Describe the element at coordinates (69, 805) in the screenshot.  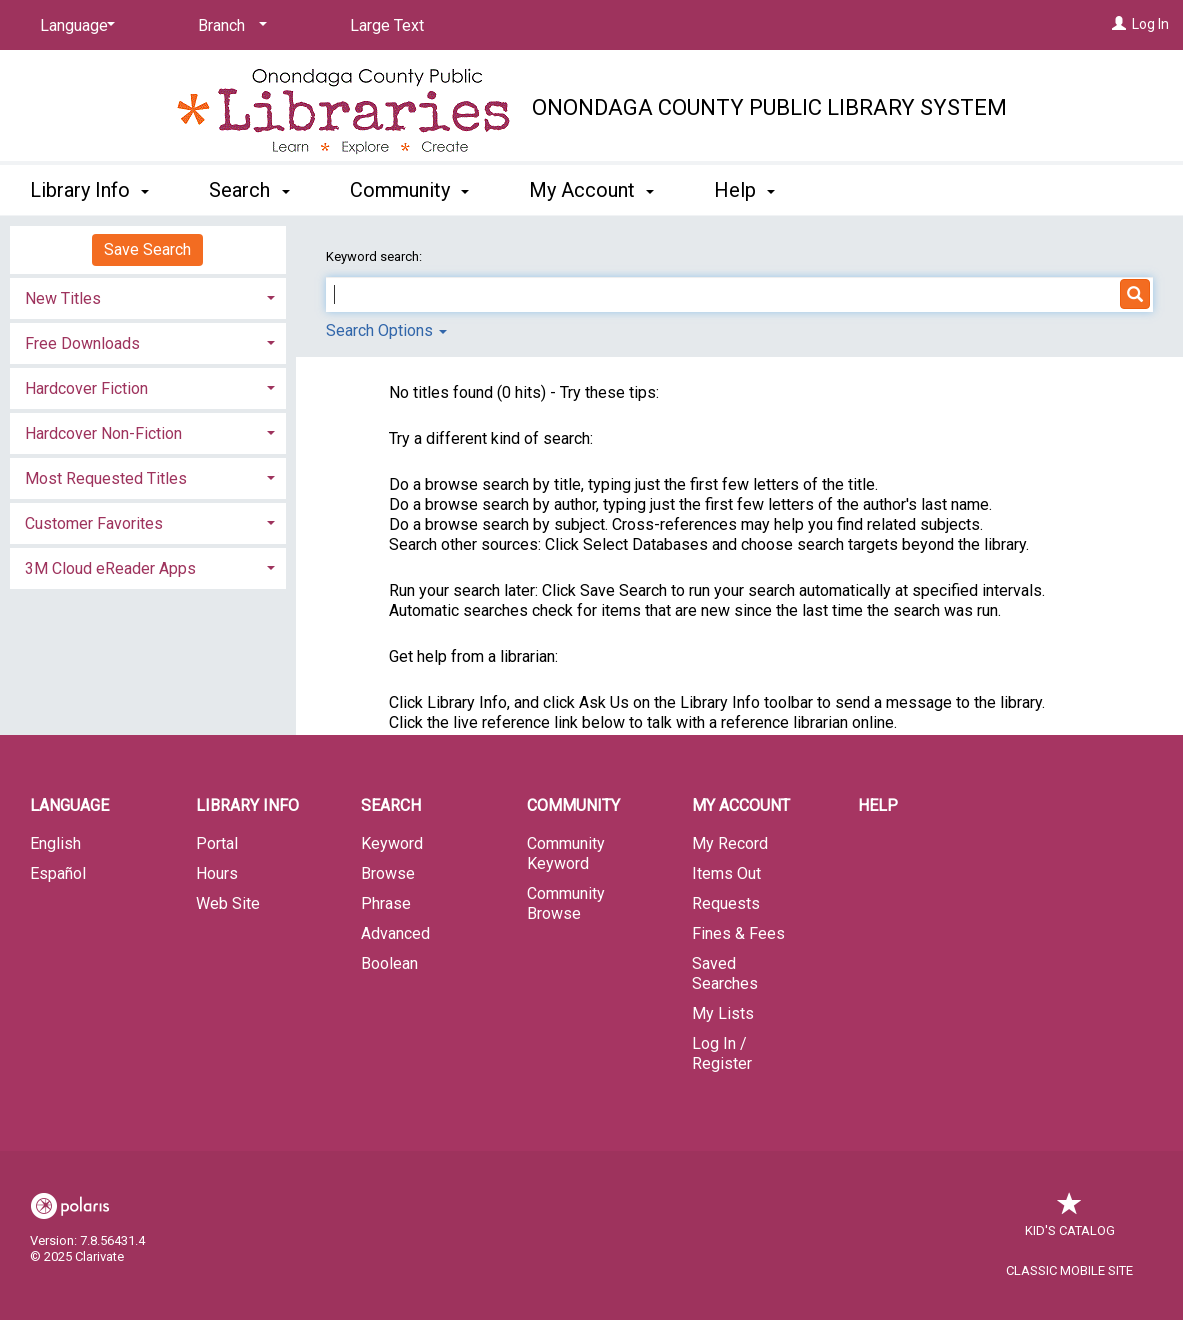
I see `Language [button]` at that location.